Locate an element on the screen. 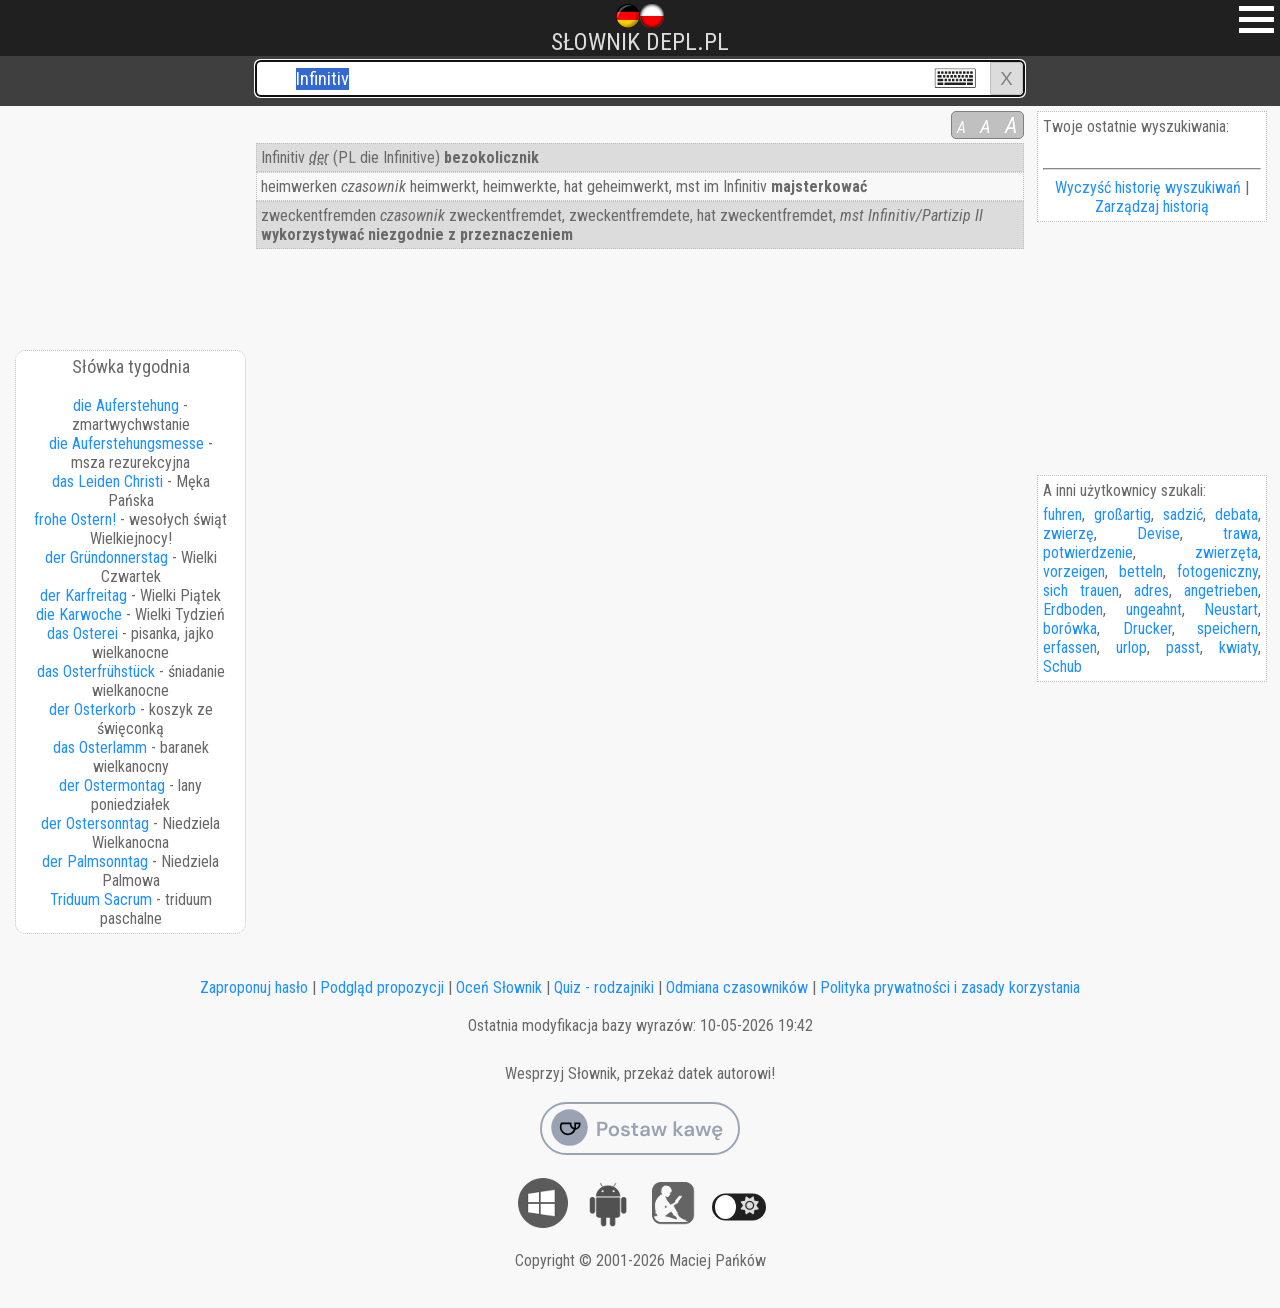 The height and width of the screenshot is (1308, 1280). sich trauen is located at coordinates (1081, 590).